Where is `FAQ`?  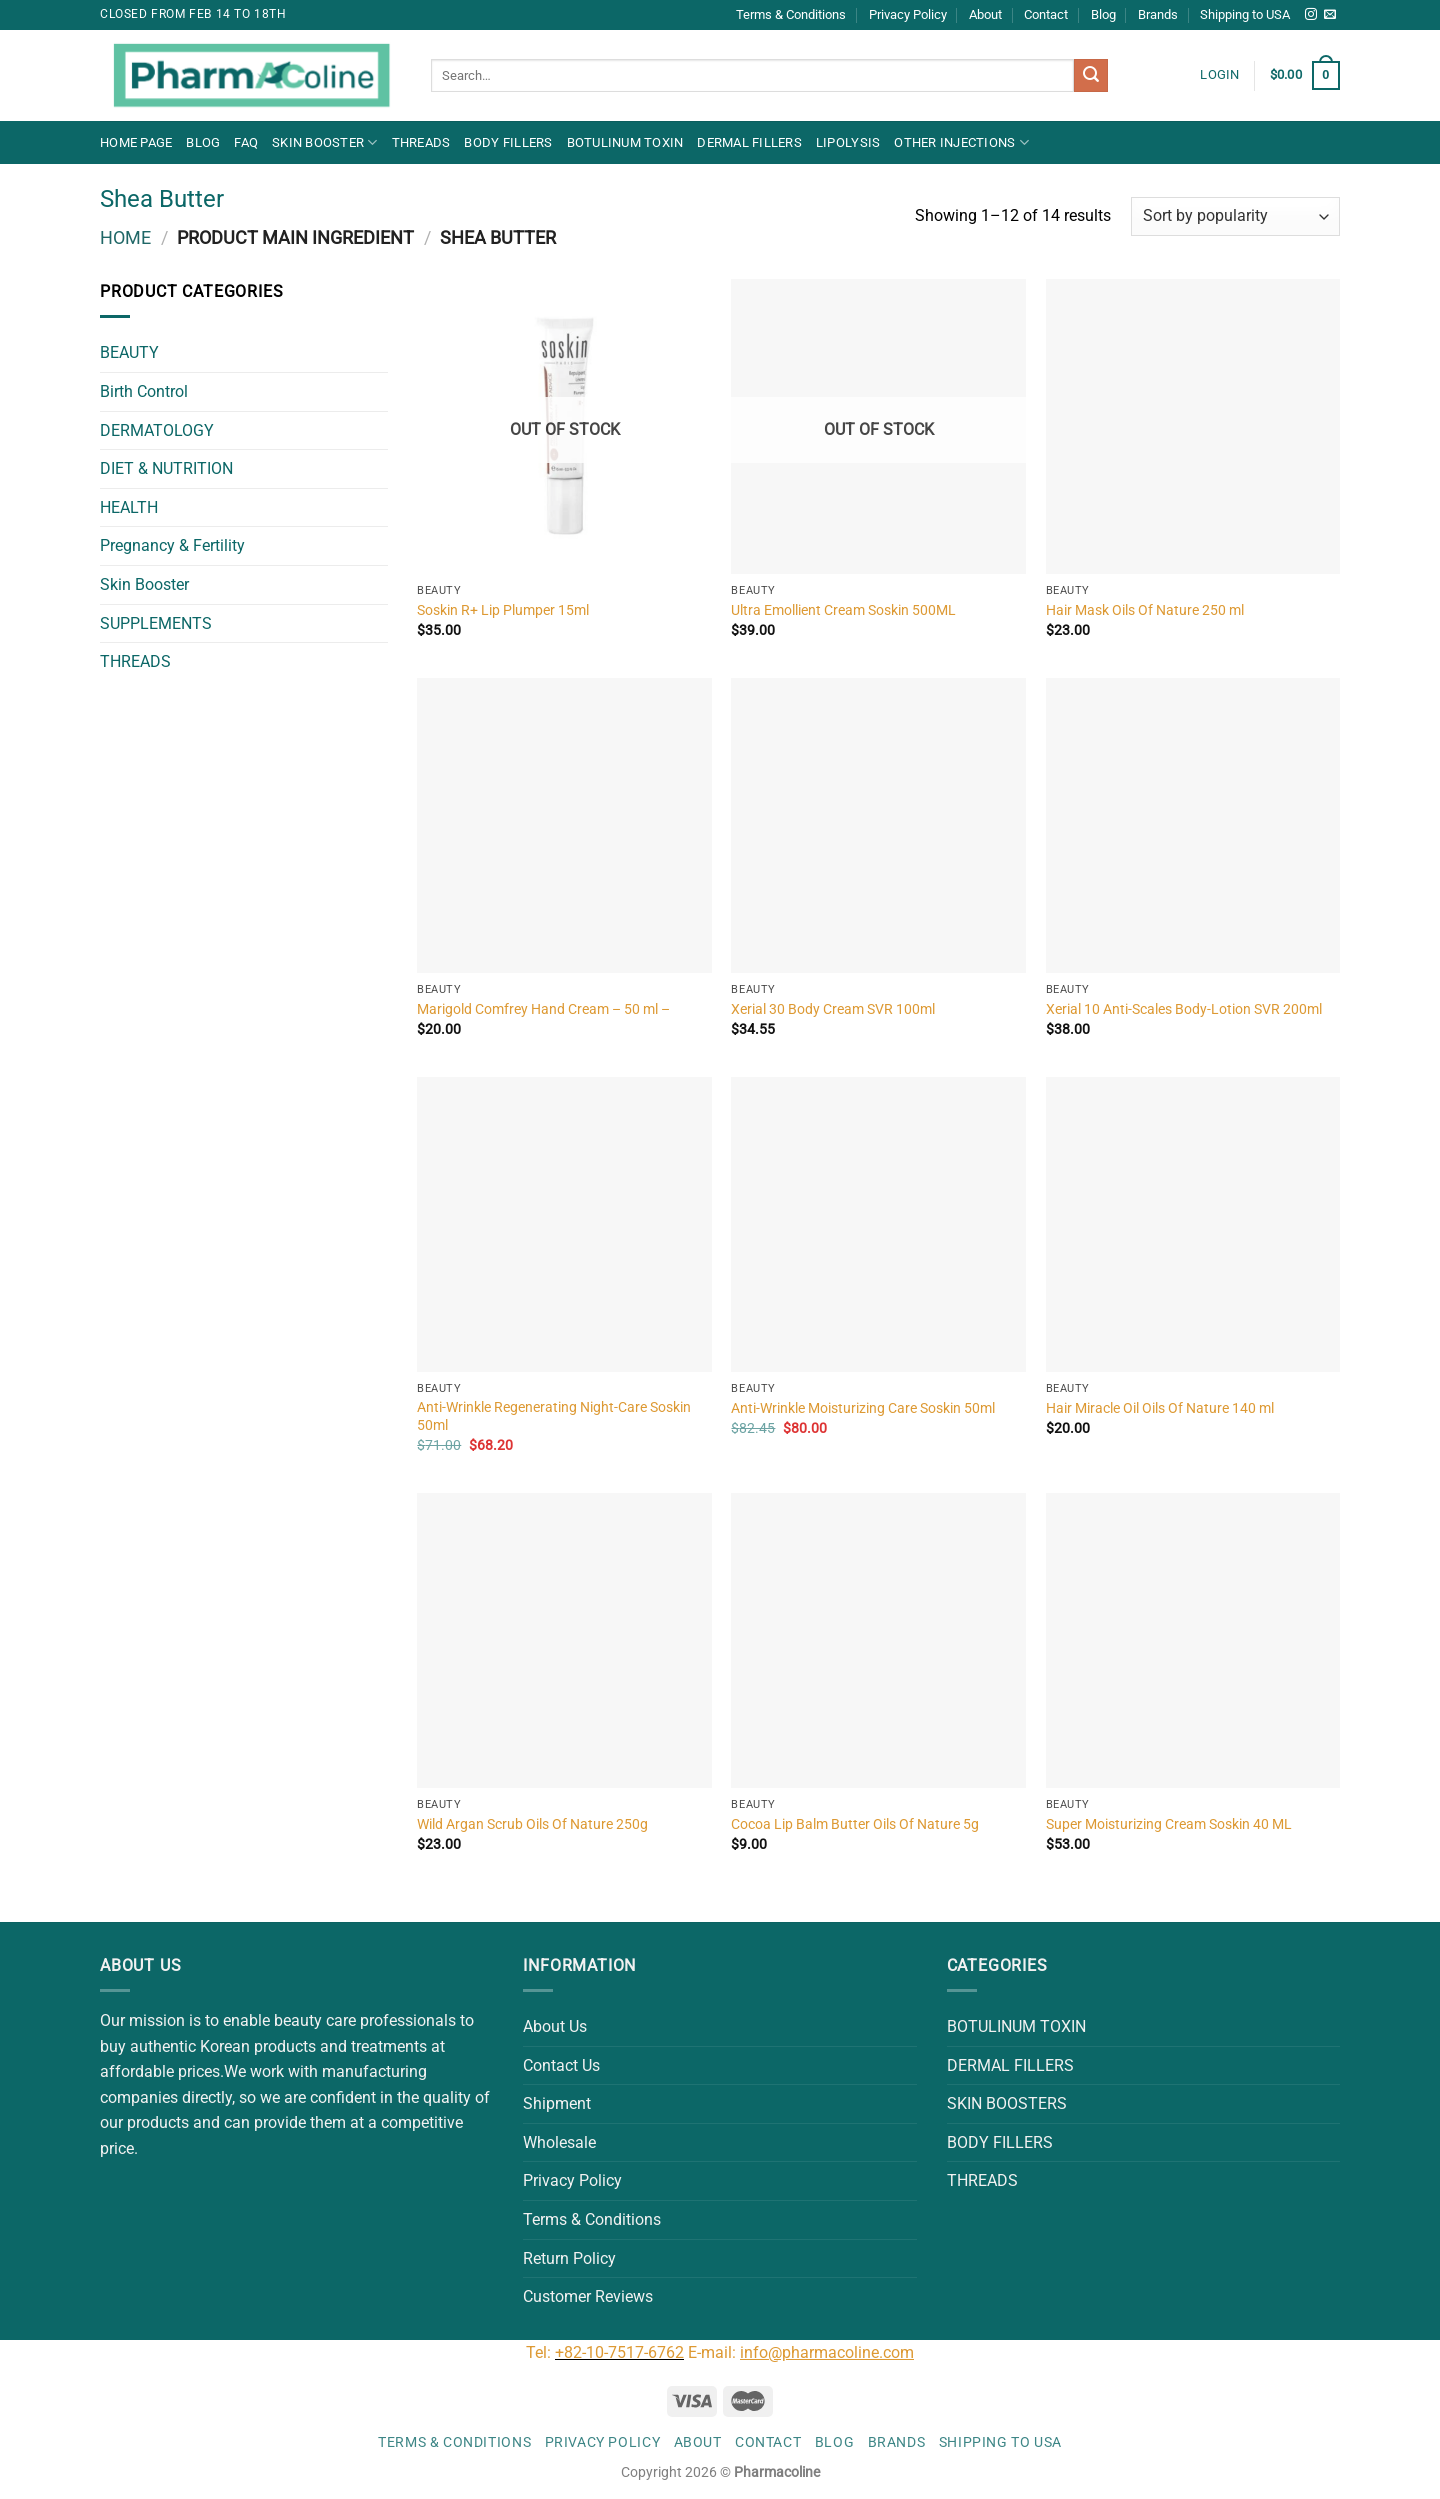 FAQ is located at coordinates (246, 142).